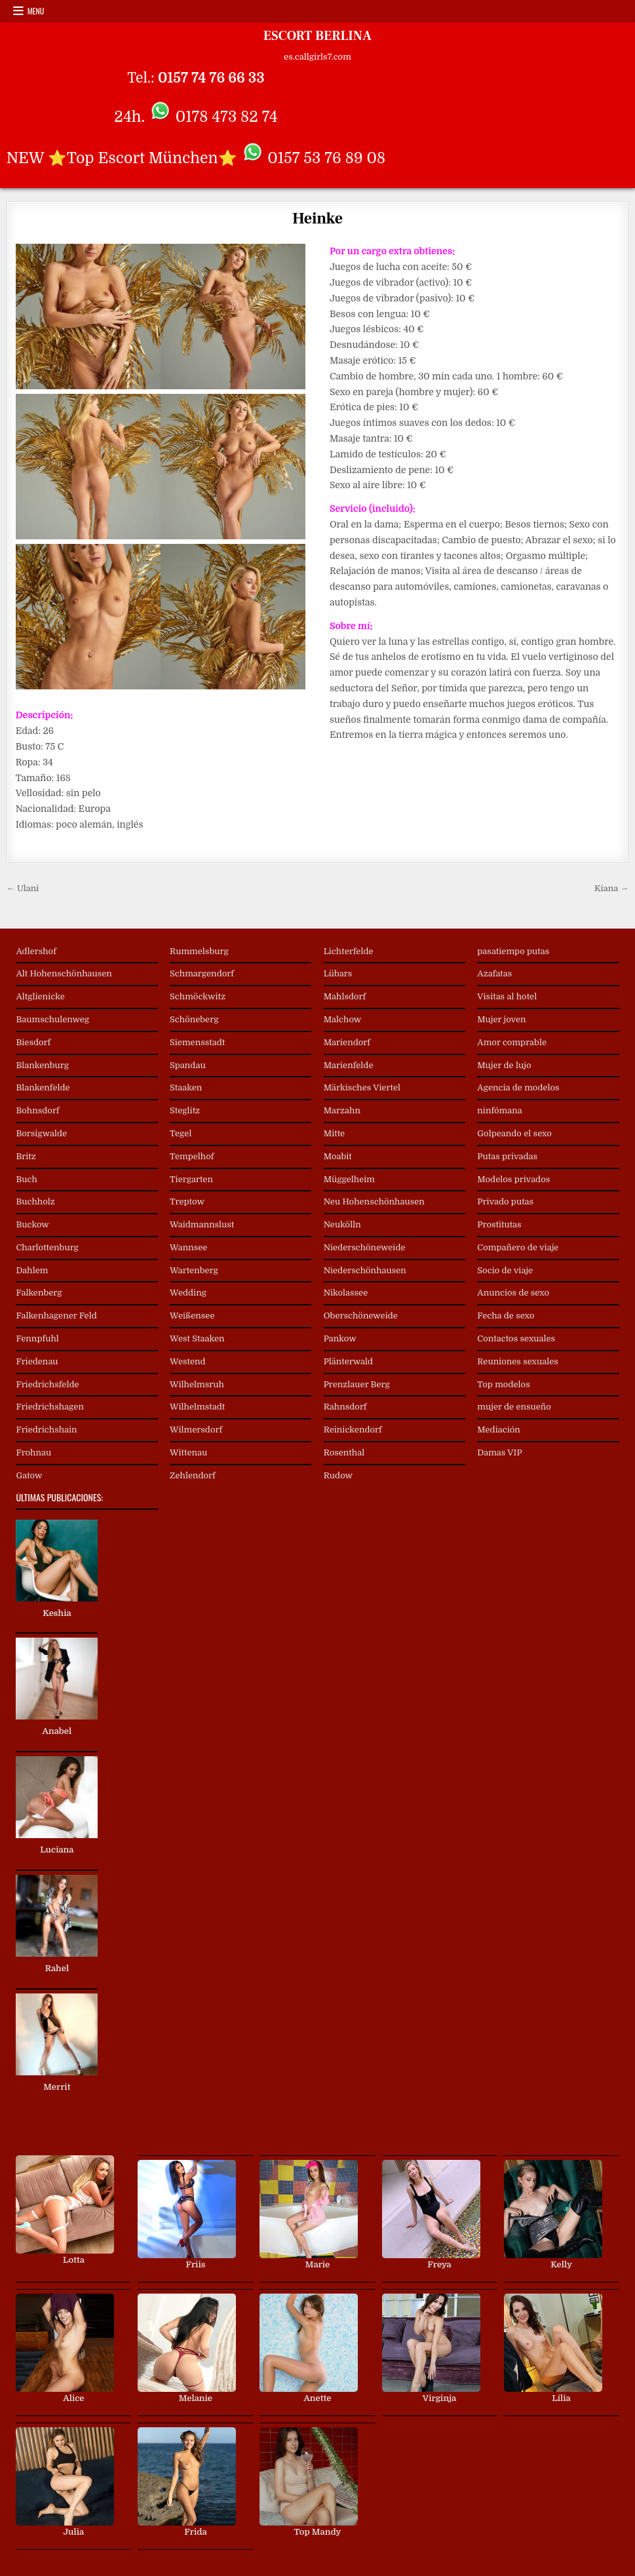  I want to click on Altglienicke, so click(40, 996).